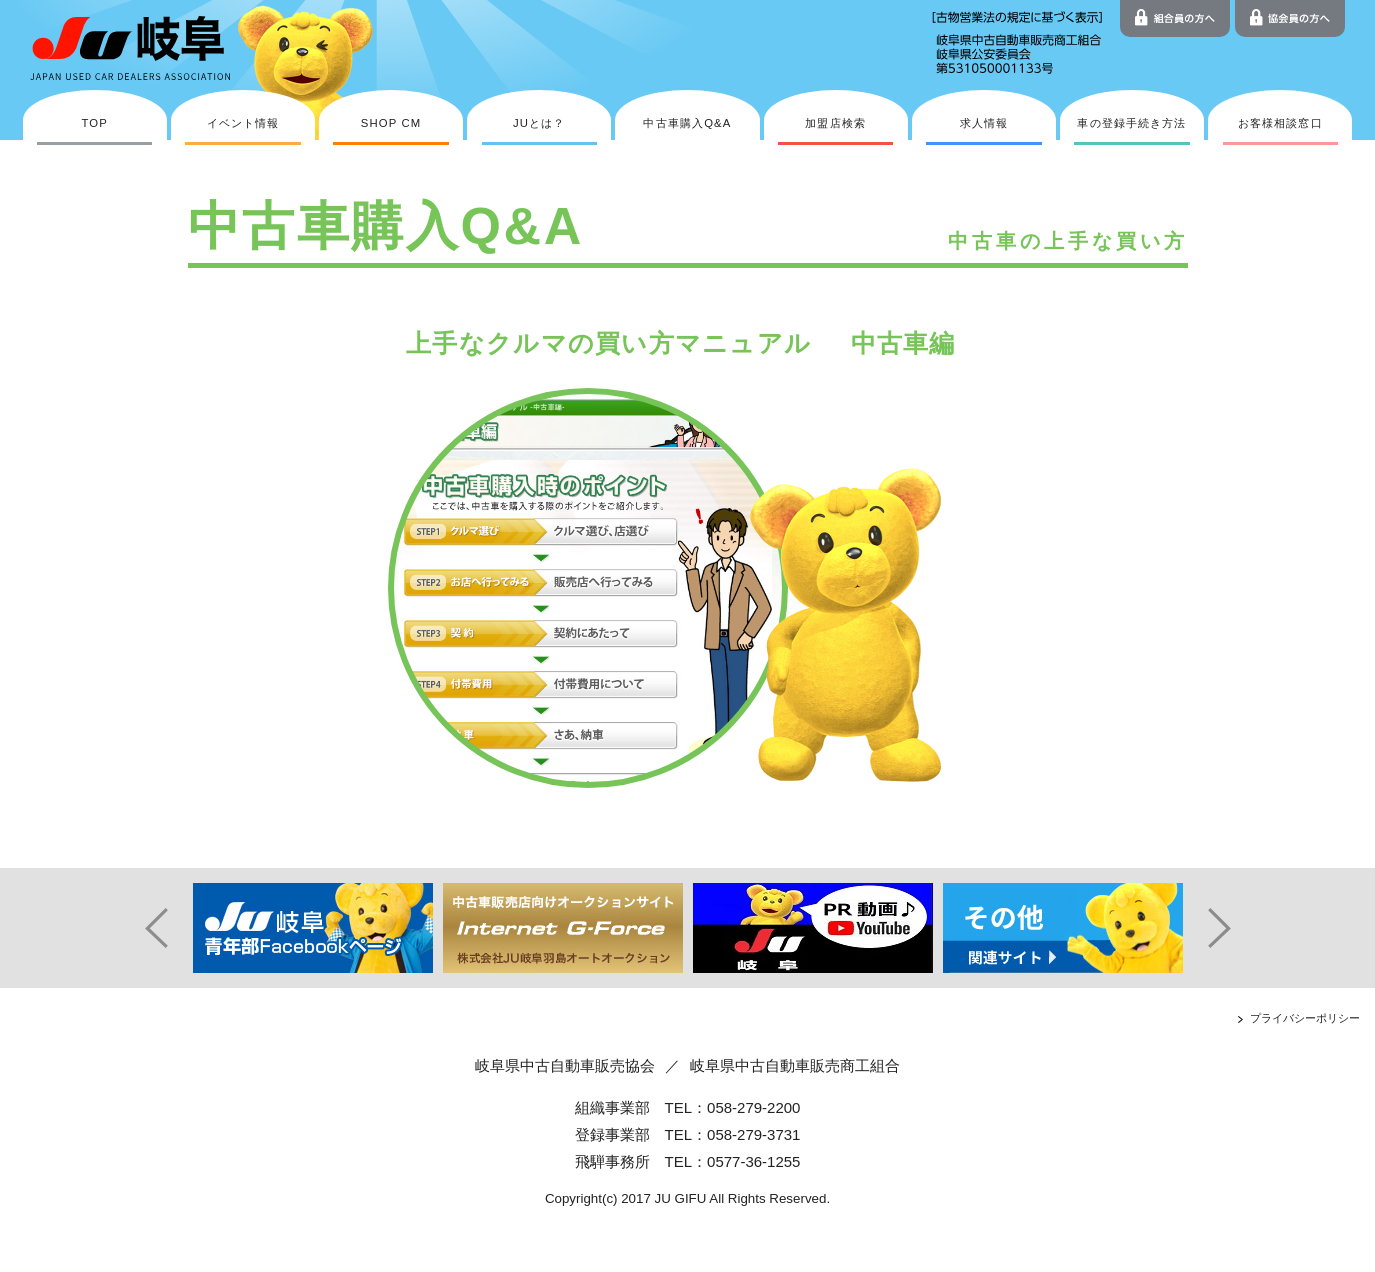 The width and height of the screenshot is (1375, 1272). What do you see at coordinates (565, 1065) in the screenshot?
I see `岐阜県中古自動車販売協会` at bounding box center [565, 1065].